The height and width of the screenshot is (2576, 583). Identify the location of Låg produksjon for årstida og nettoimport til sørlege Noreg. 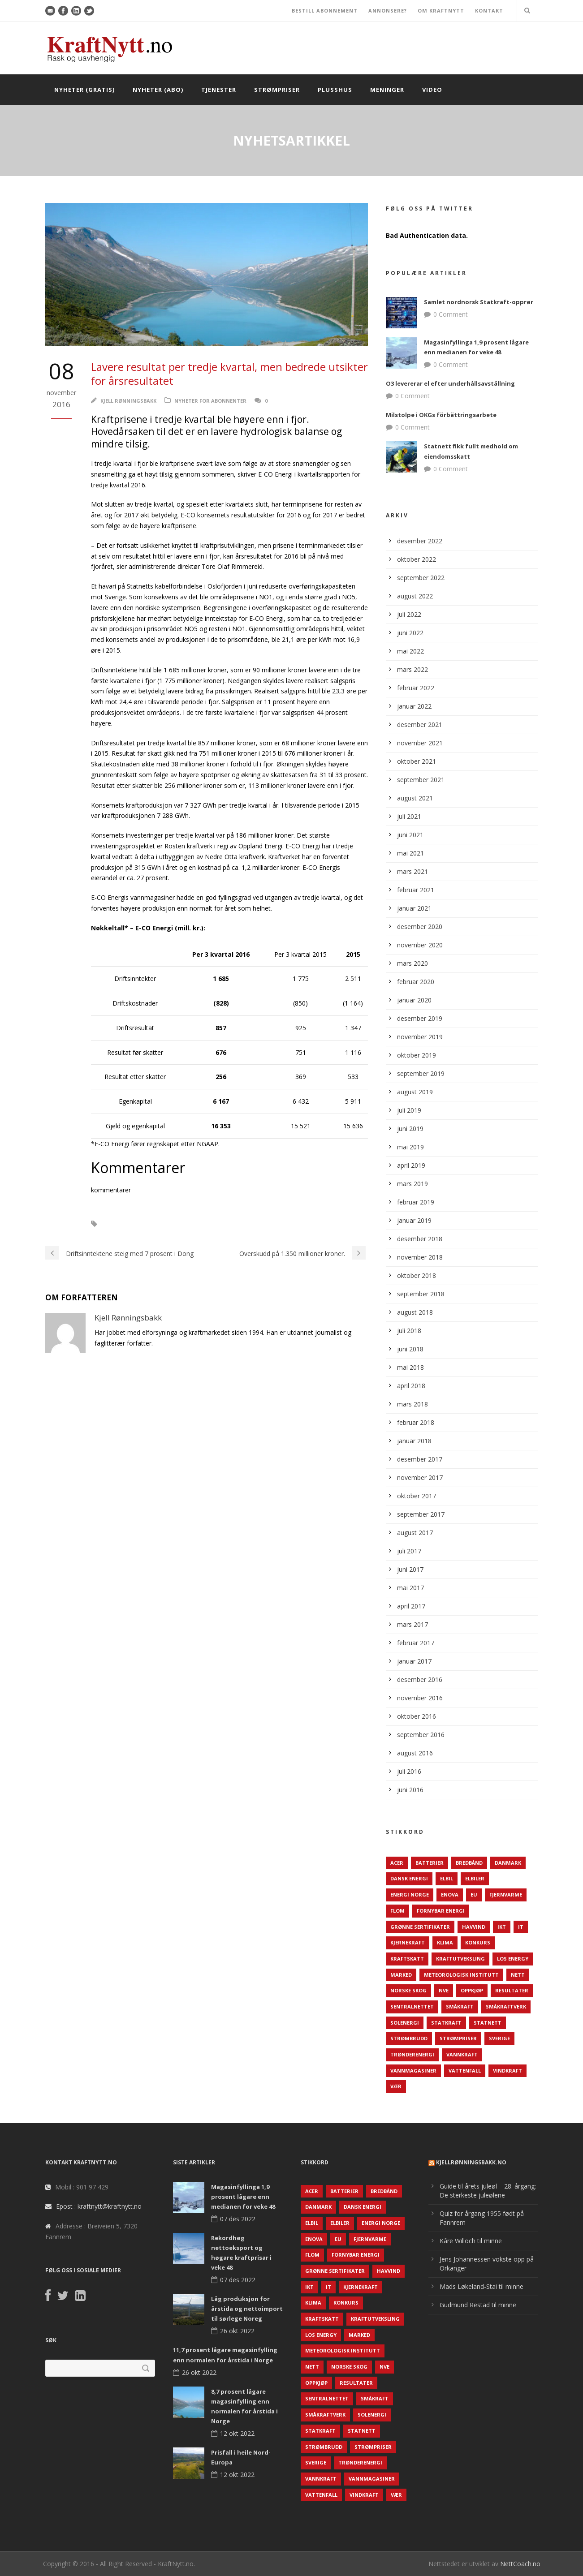
(247, 2308).